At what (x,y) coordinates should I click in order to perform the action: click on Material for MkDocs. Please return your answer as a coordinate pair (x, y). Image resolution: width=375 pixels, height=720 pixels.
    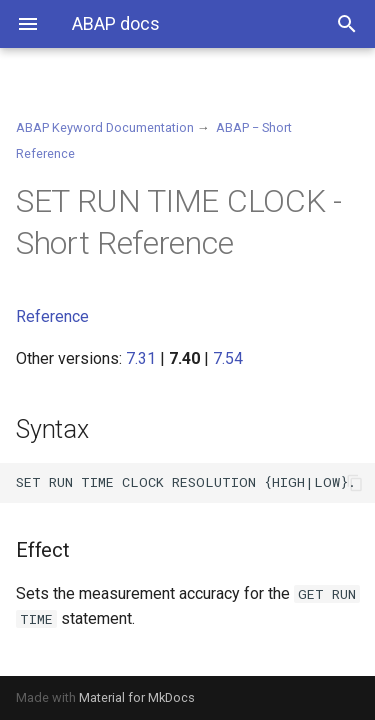
    Looking at the image, I should click on (137, 697).